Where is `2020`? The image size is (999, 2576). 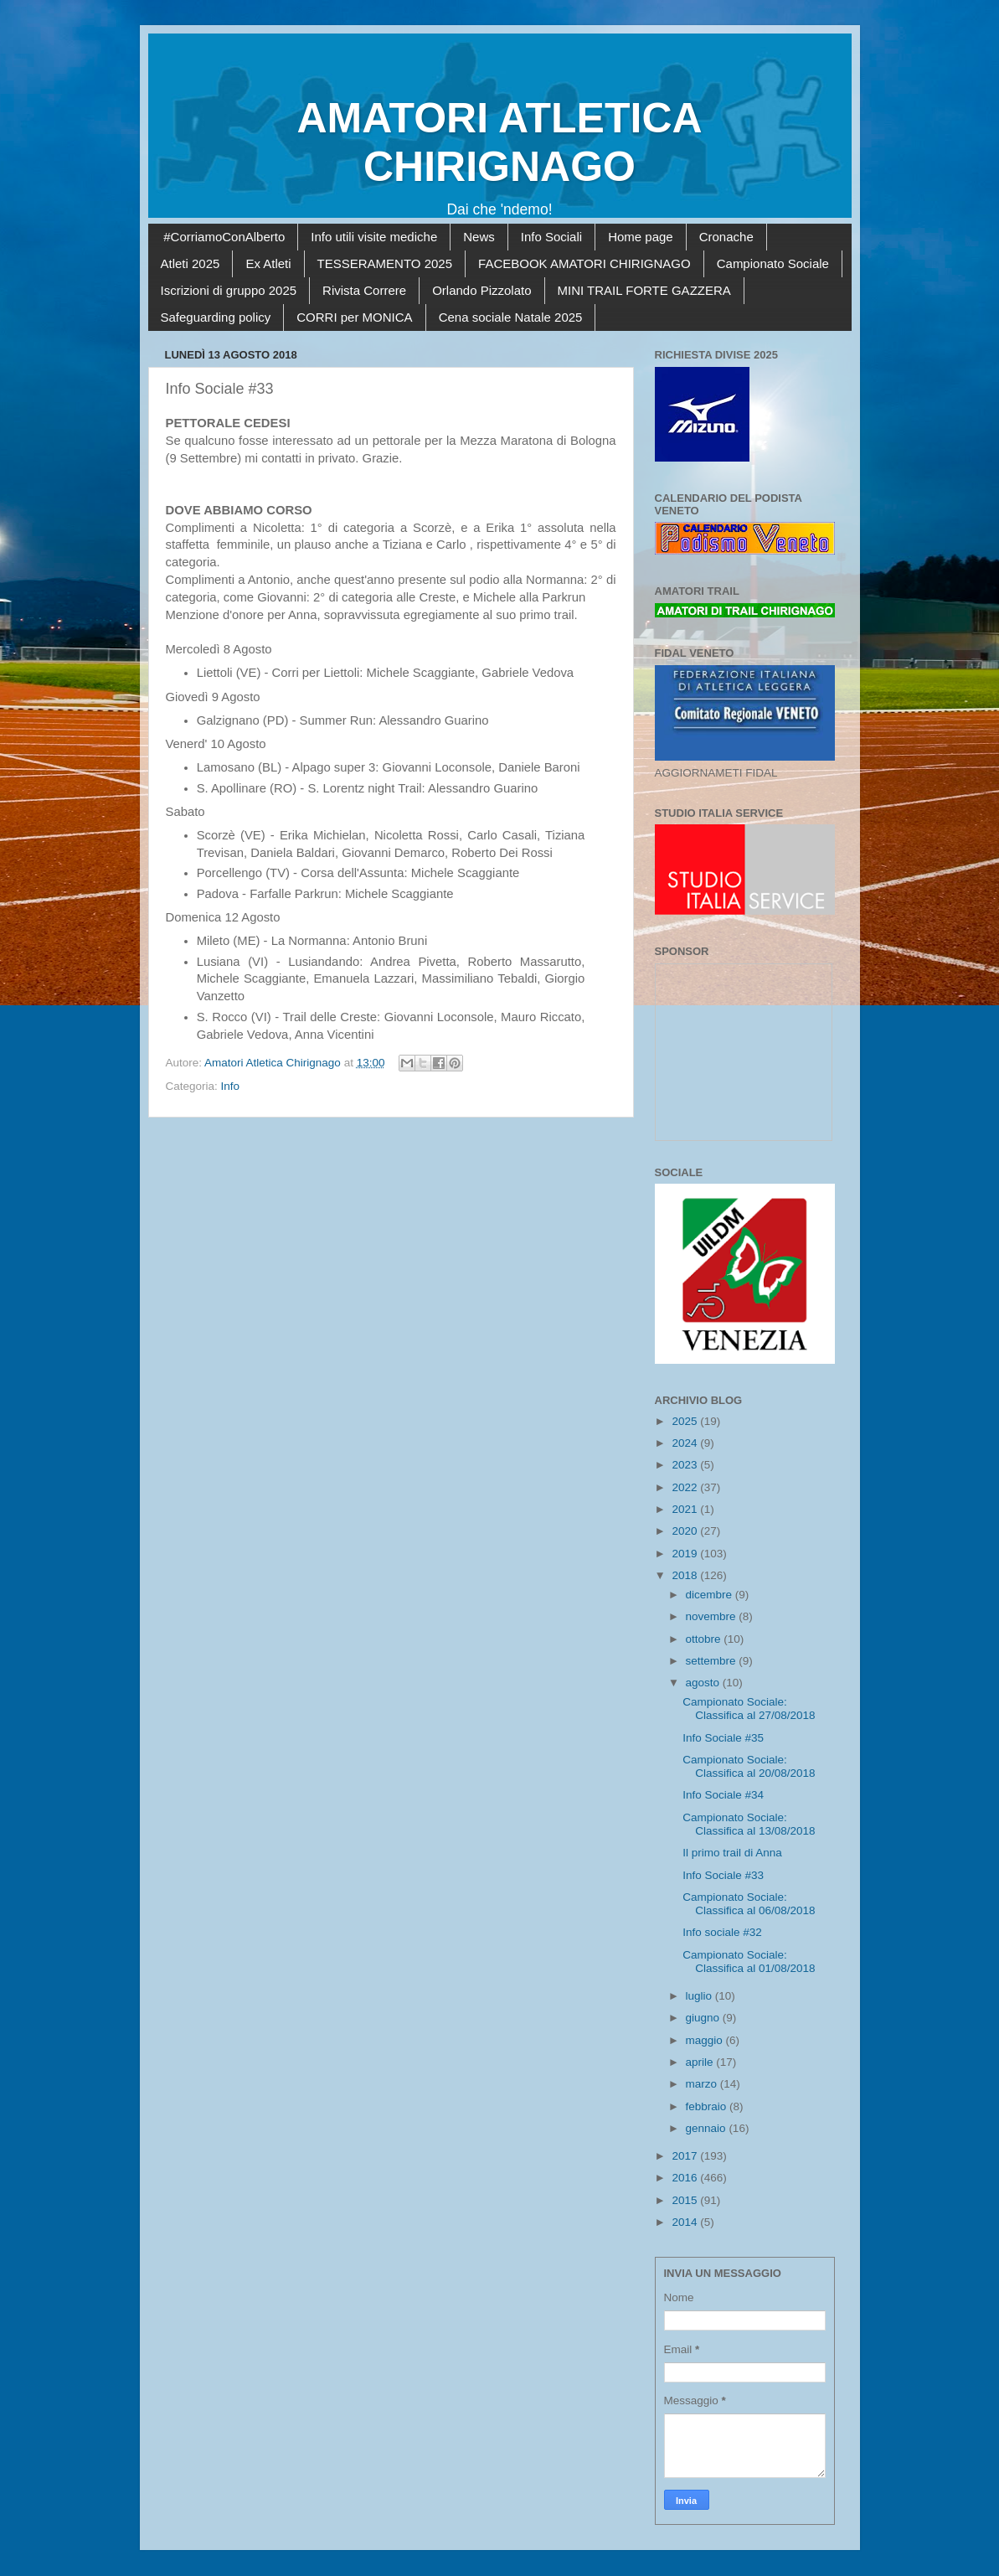
2020 is located at coordinates (686, 1531).